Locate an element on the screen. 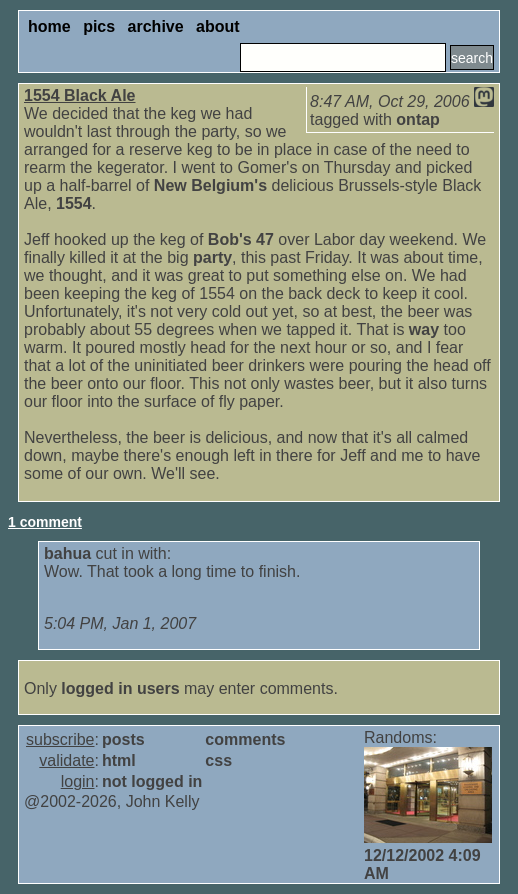 This screenshot has width=518, height=894. not logged in is located at coordinates (152, 781).